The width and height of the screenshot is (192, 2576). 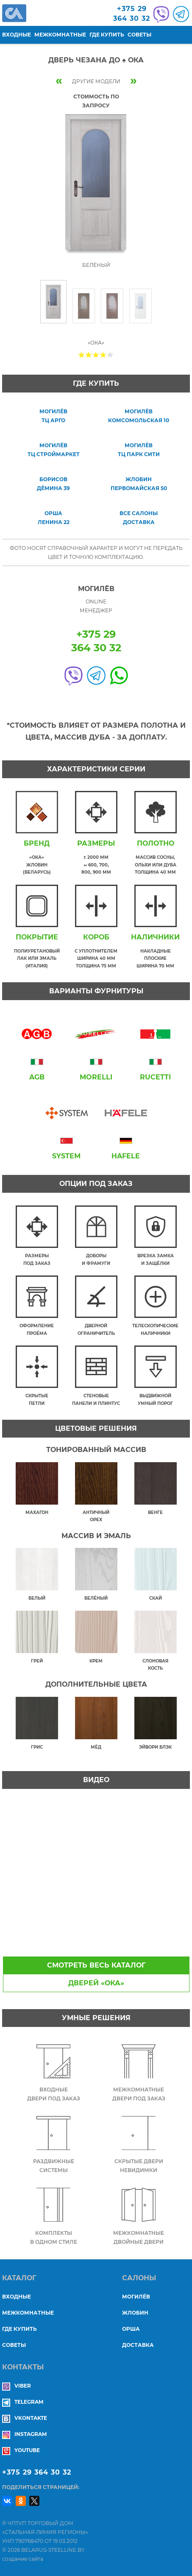 I want to click on ОРША, so click(x=131, y=2329).